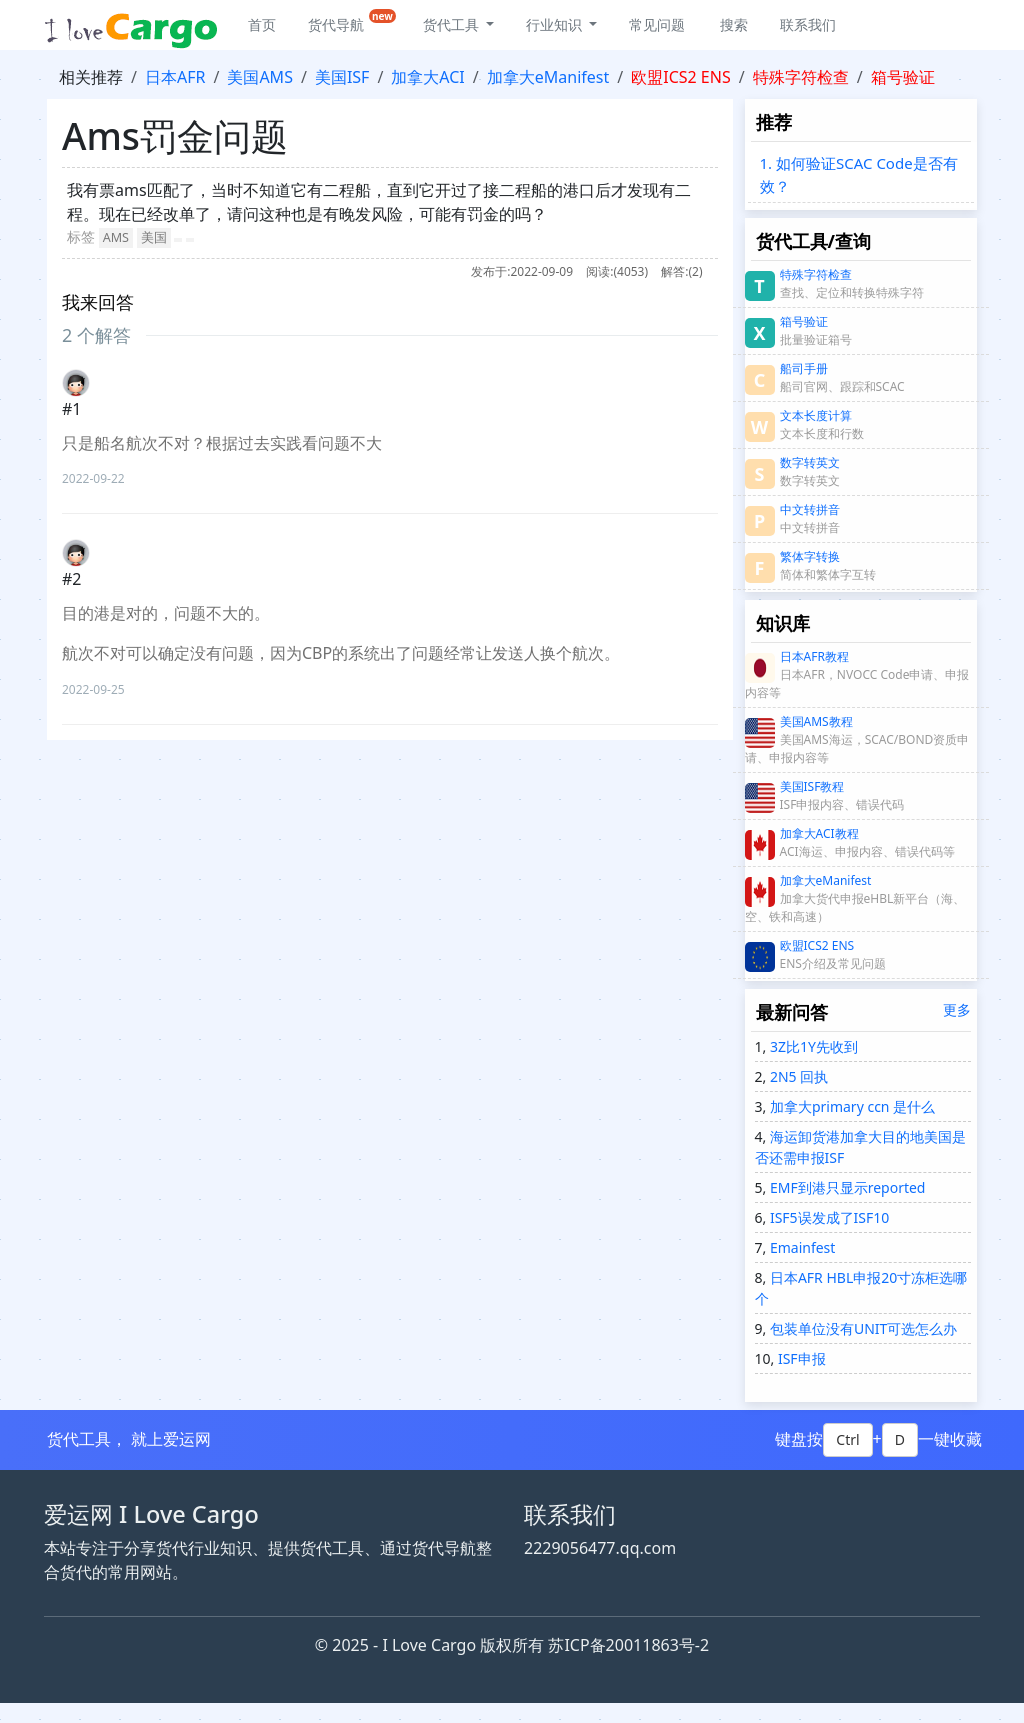  What do you see at coordinates (804, 368) in the screenshot?
I see `船司手册` at bounding box center [804, 368].